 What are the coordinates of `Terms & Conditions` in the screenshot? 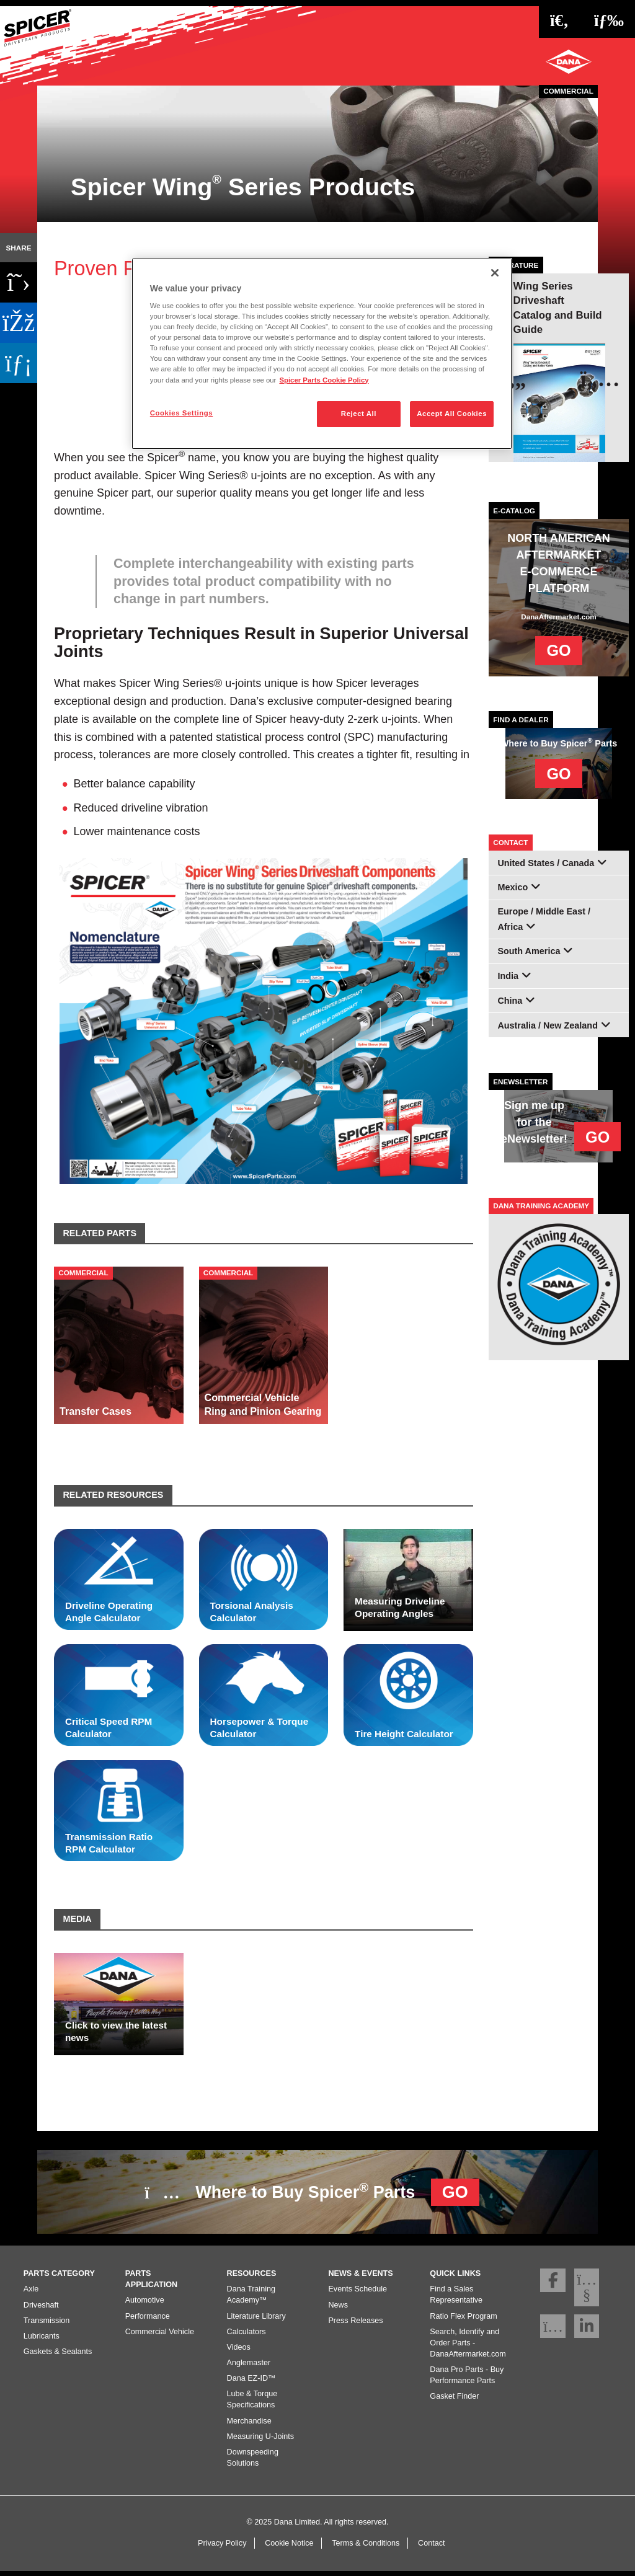 It's located at (365, 2547).